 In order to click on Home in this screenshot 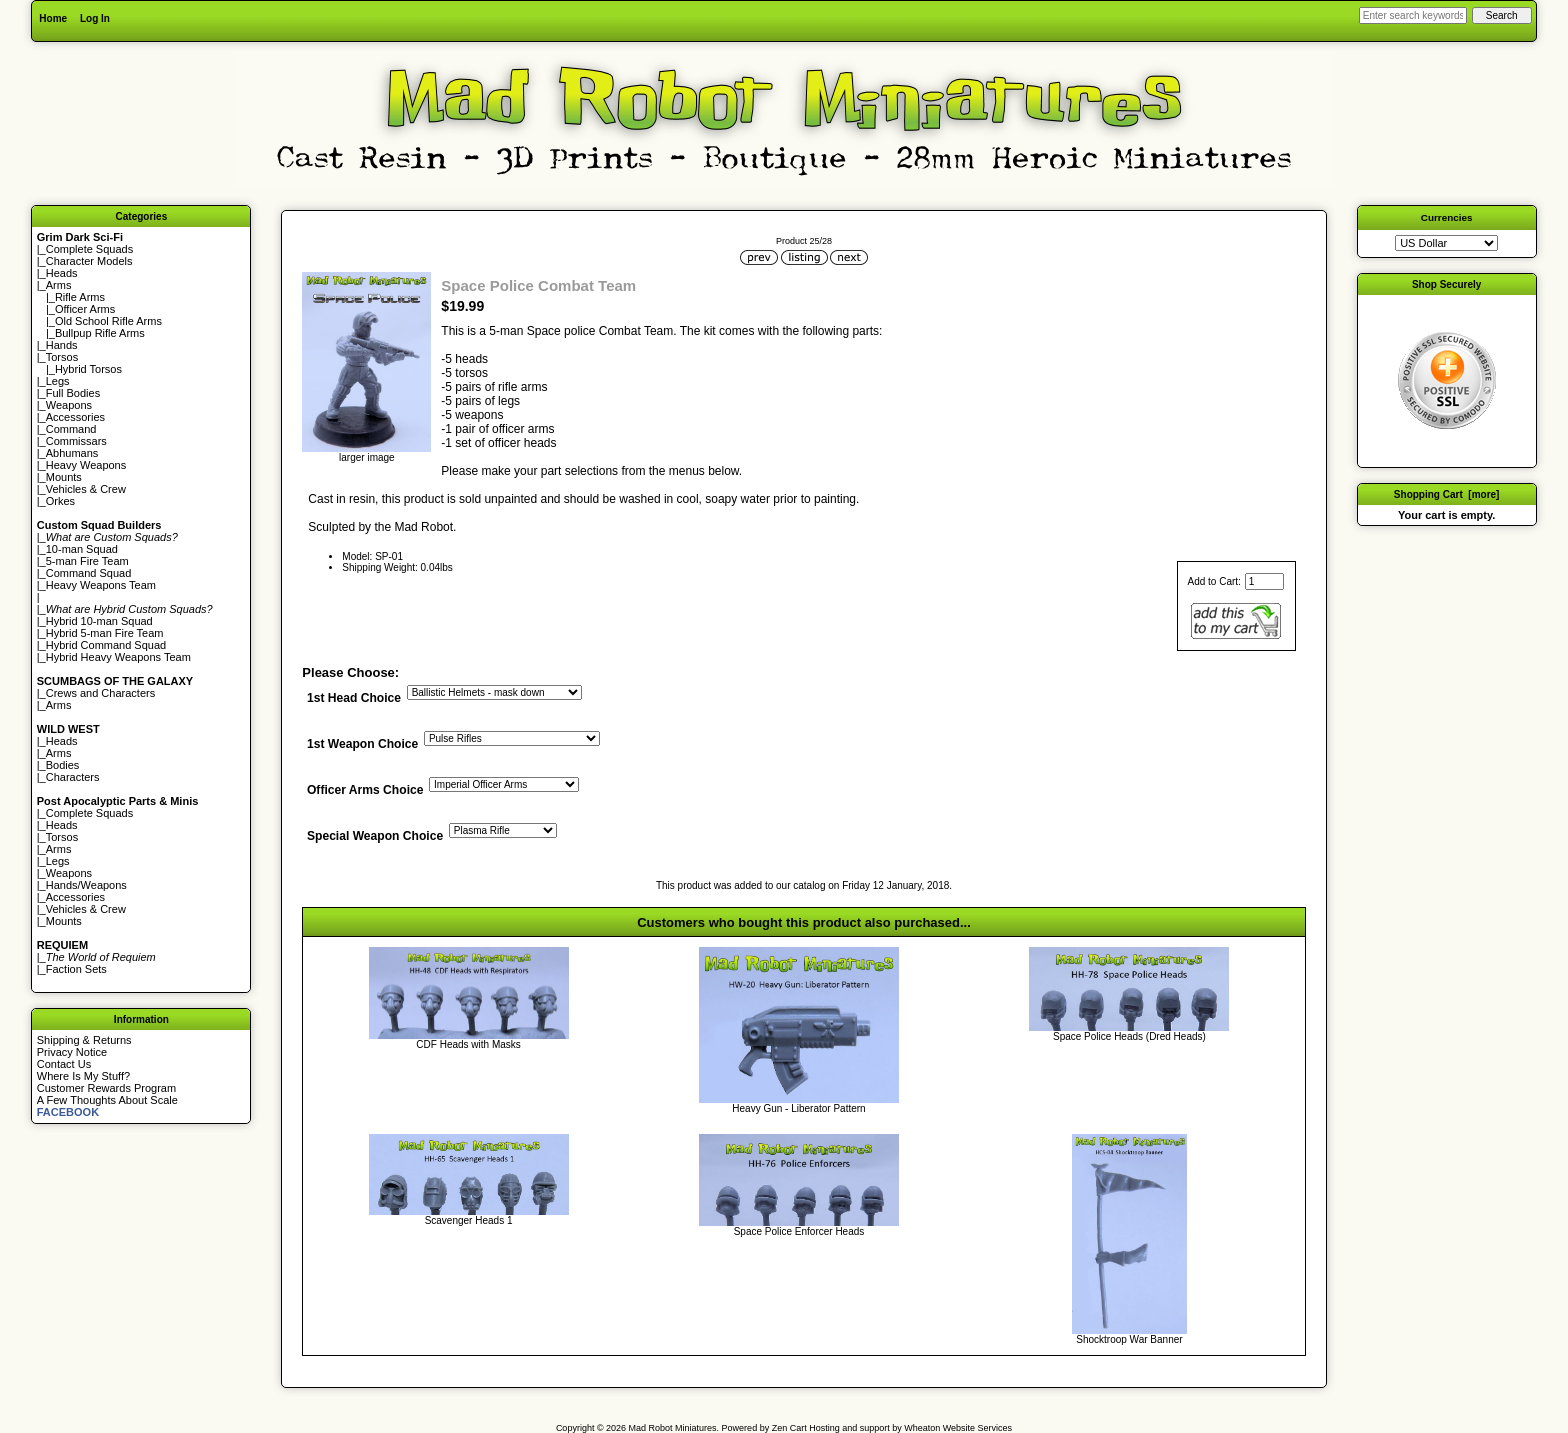, I will do `click(53, 18)`.